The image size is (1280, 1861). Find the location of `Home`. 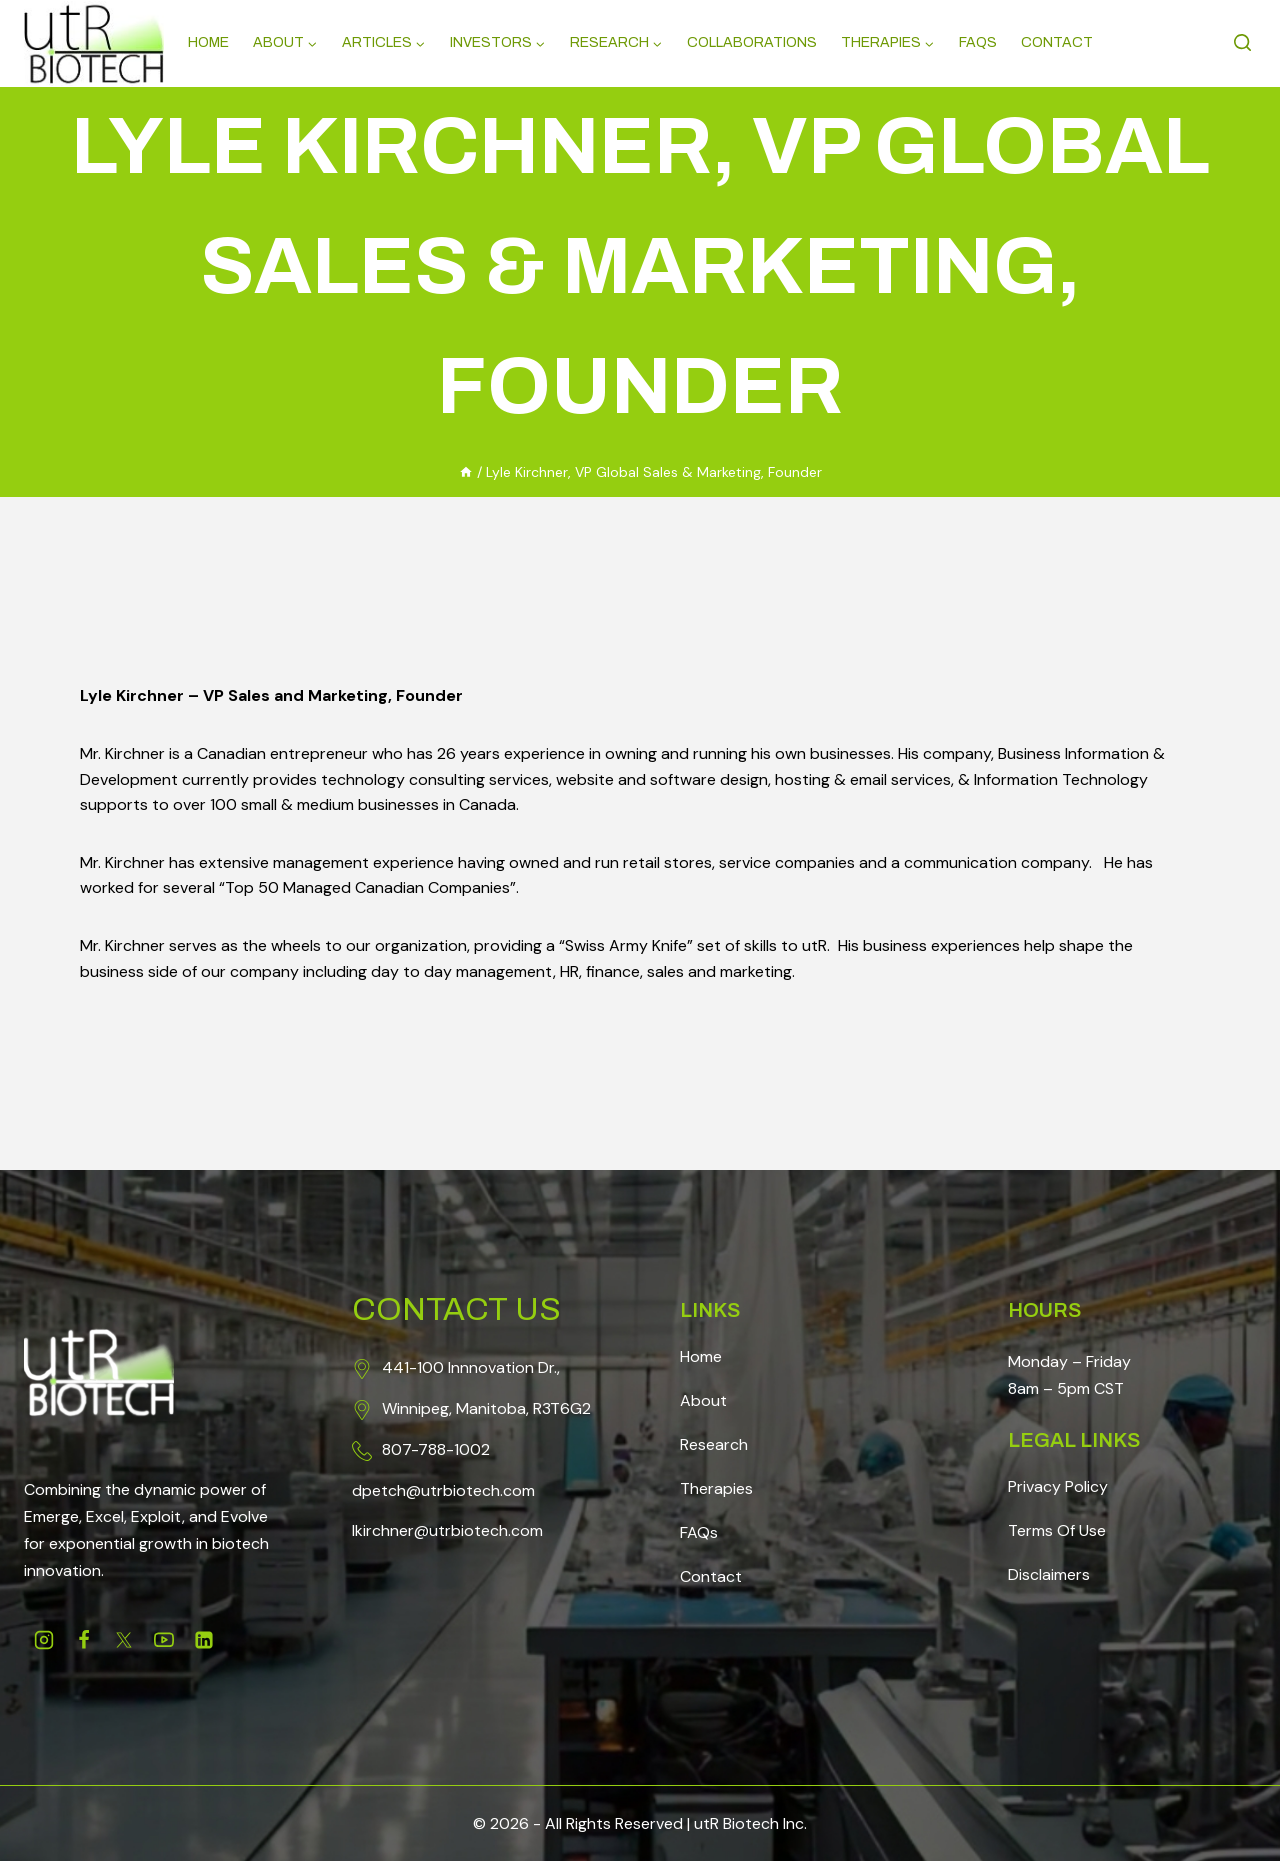

Home is located at coordinates (208, 42).